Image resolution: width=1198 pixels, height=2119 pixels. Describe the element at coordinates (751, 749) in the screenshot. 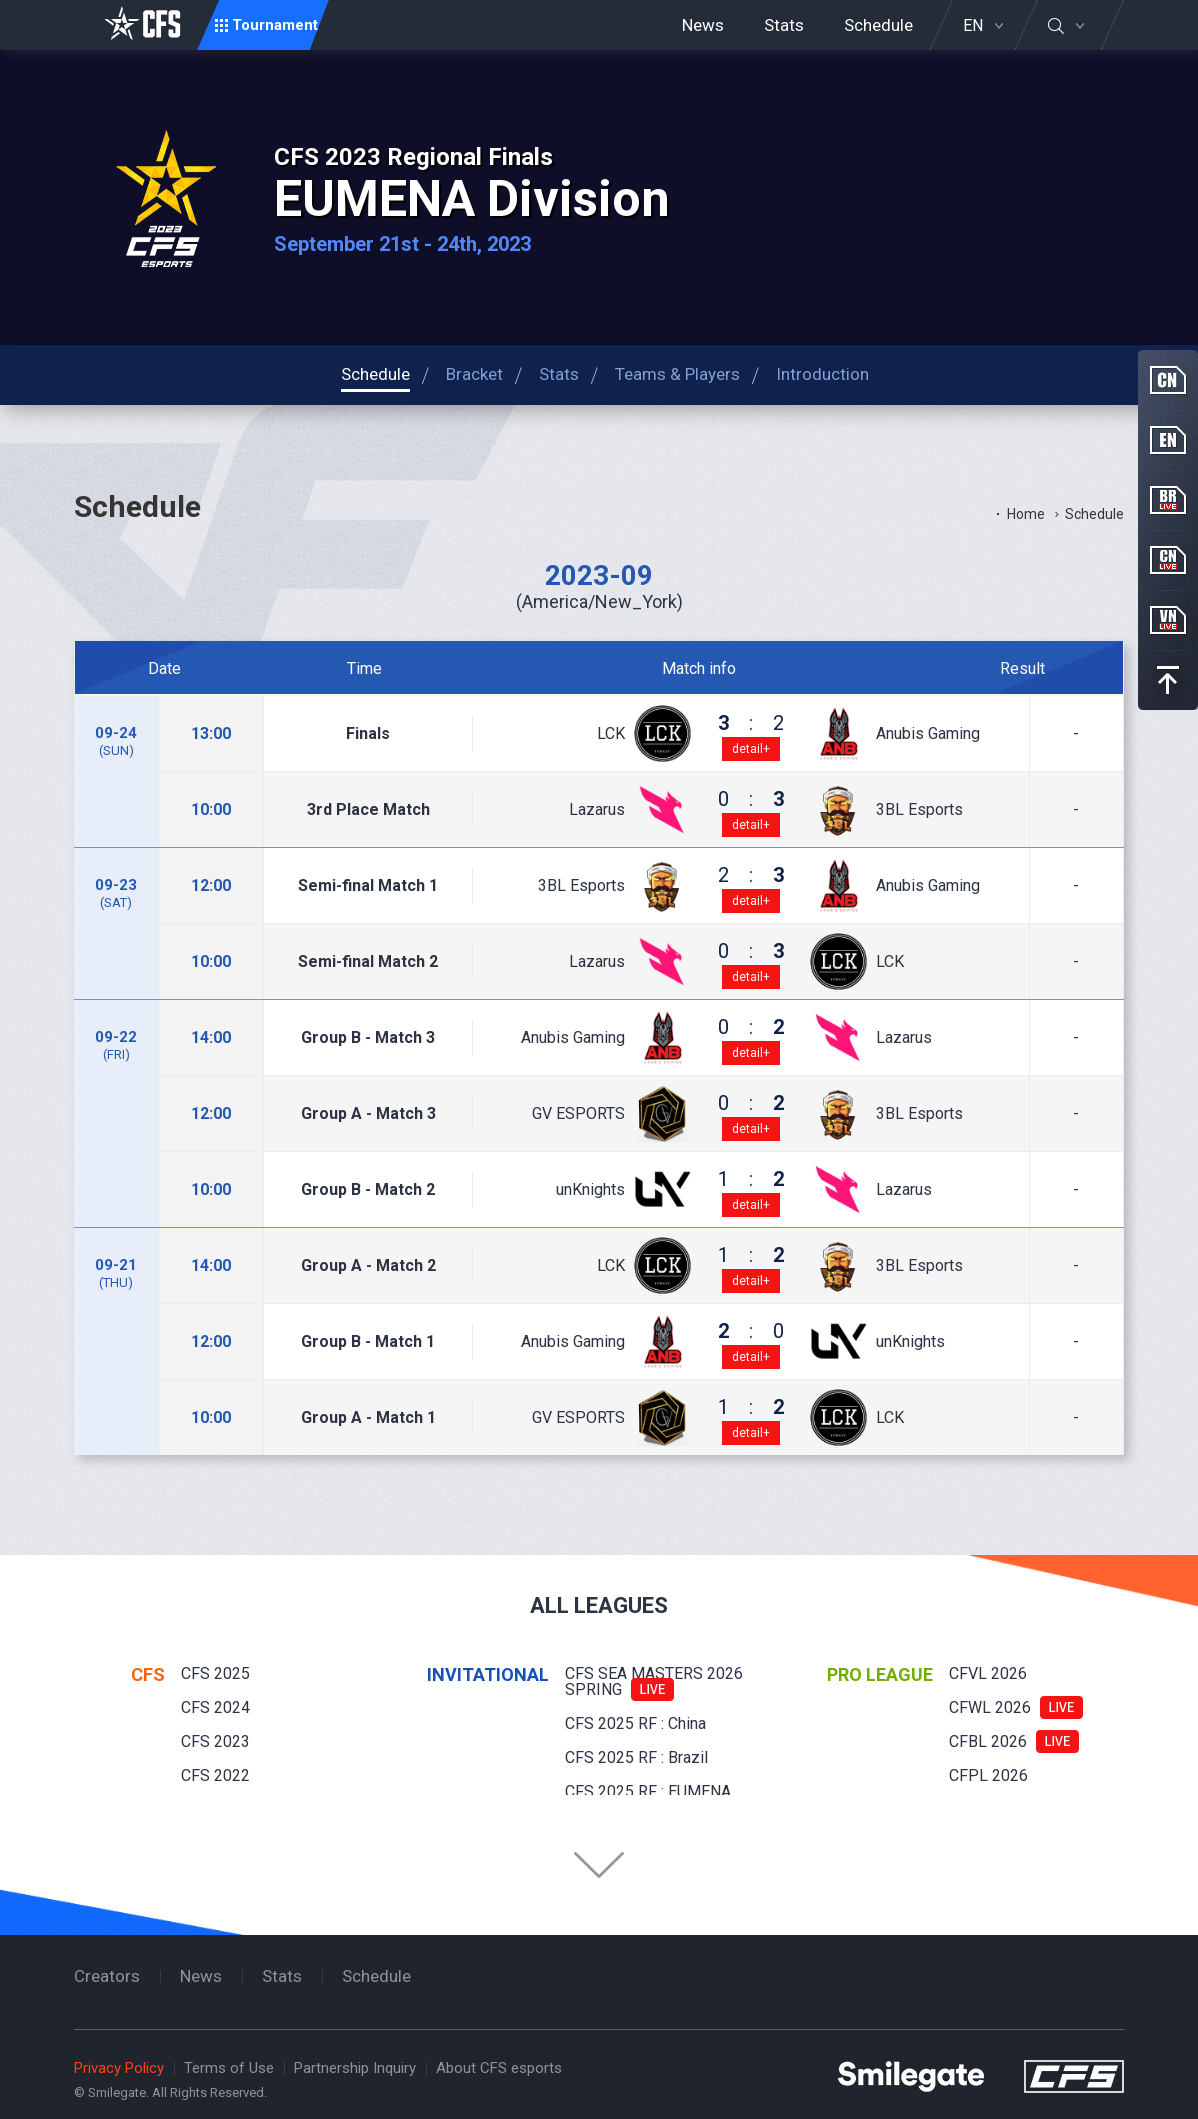

I see `detail+` at that location.